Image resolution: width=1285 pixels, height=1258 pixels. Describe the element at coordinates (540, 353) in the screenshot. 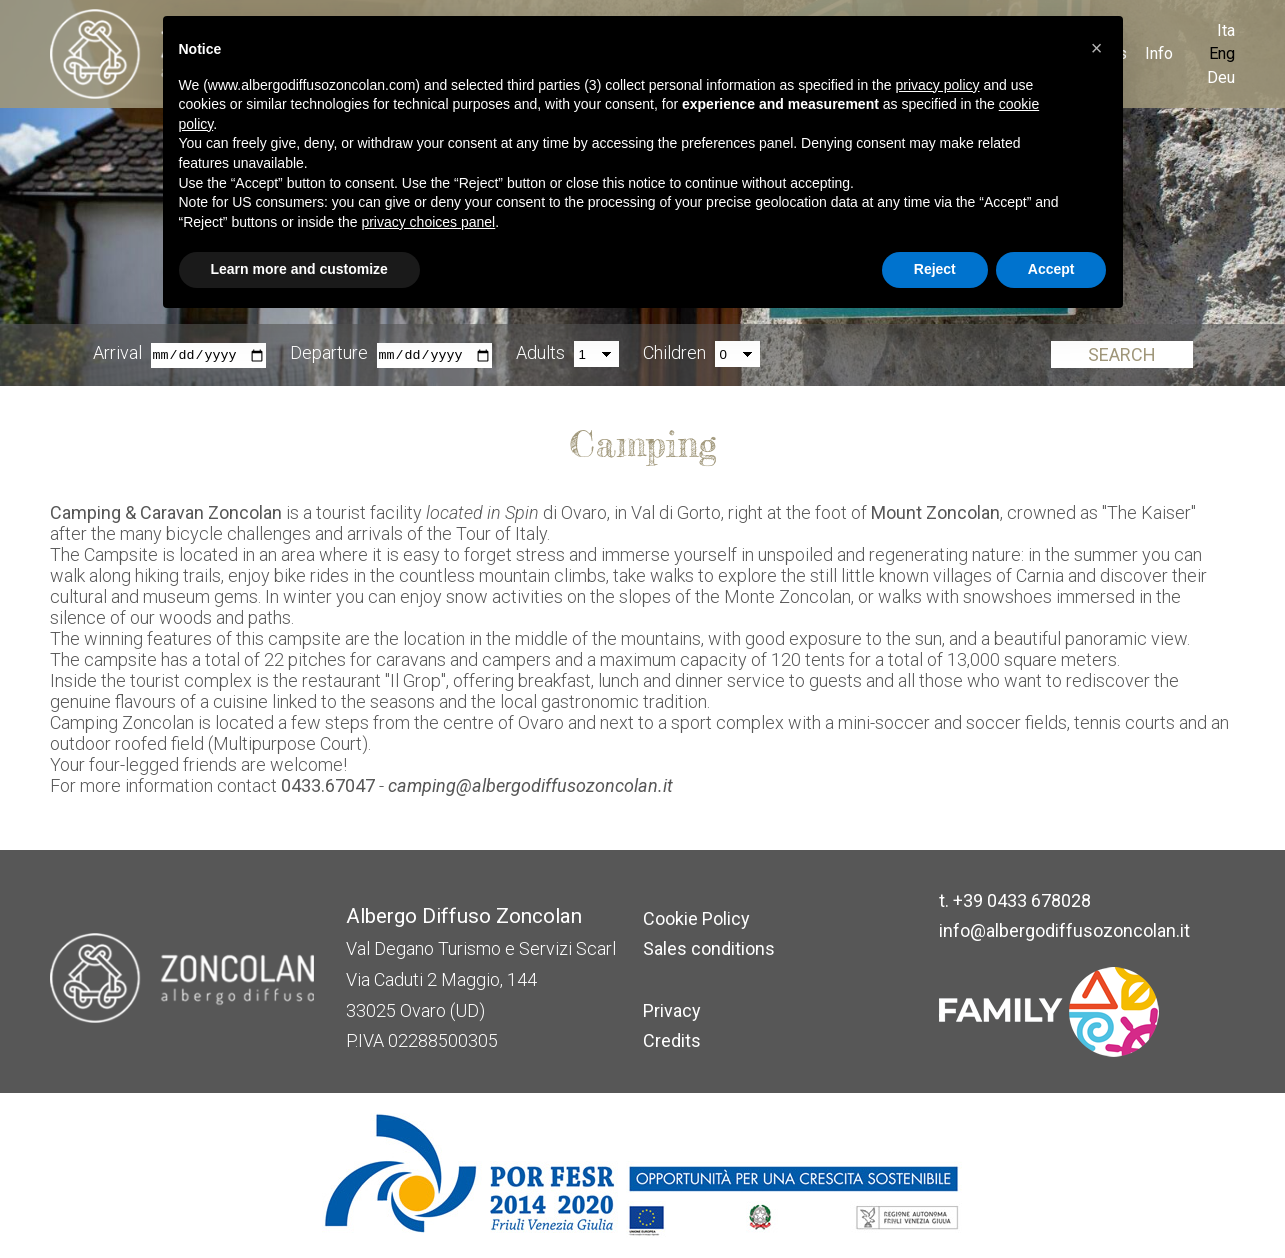

I see `Adults` at that location.